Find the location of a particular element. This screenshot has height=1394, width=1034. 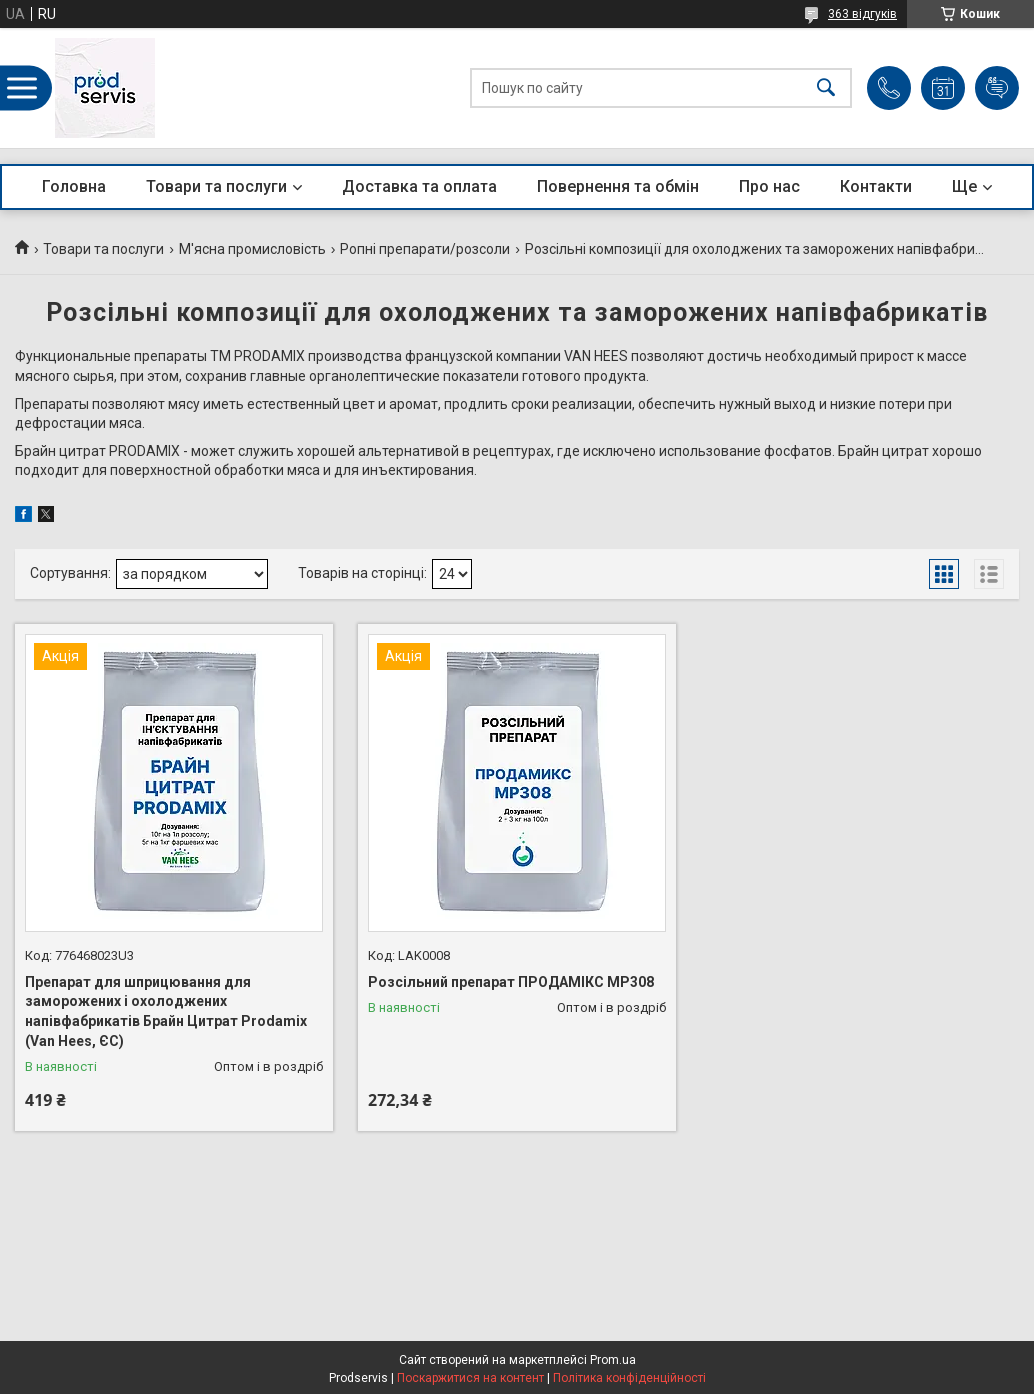

Препарат для шприцювання для заморожених і охолоджених напівфабрикатів Брайн Цитрат Prodamix (Van Hees, ЄС) is located at coordinates (166, 1011).